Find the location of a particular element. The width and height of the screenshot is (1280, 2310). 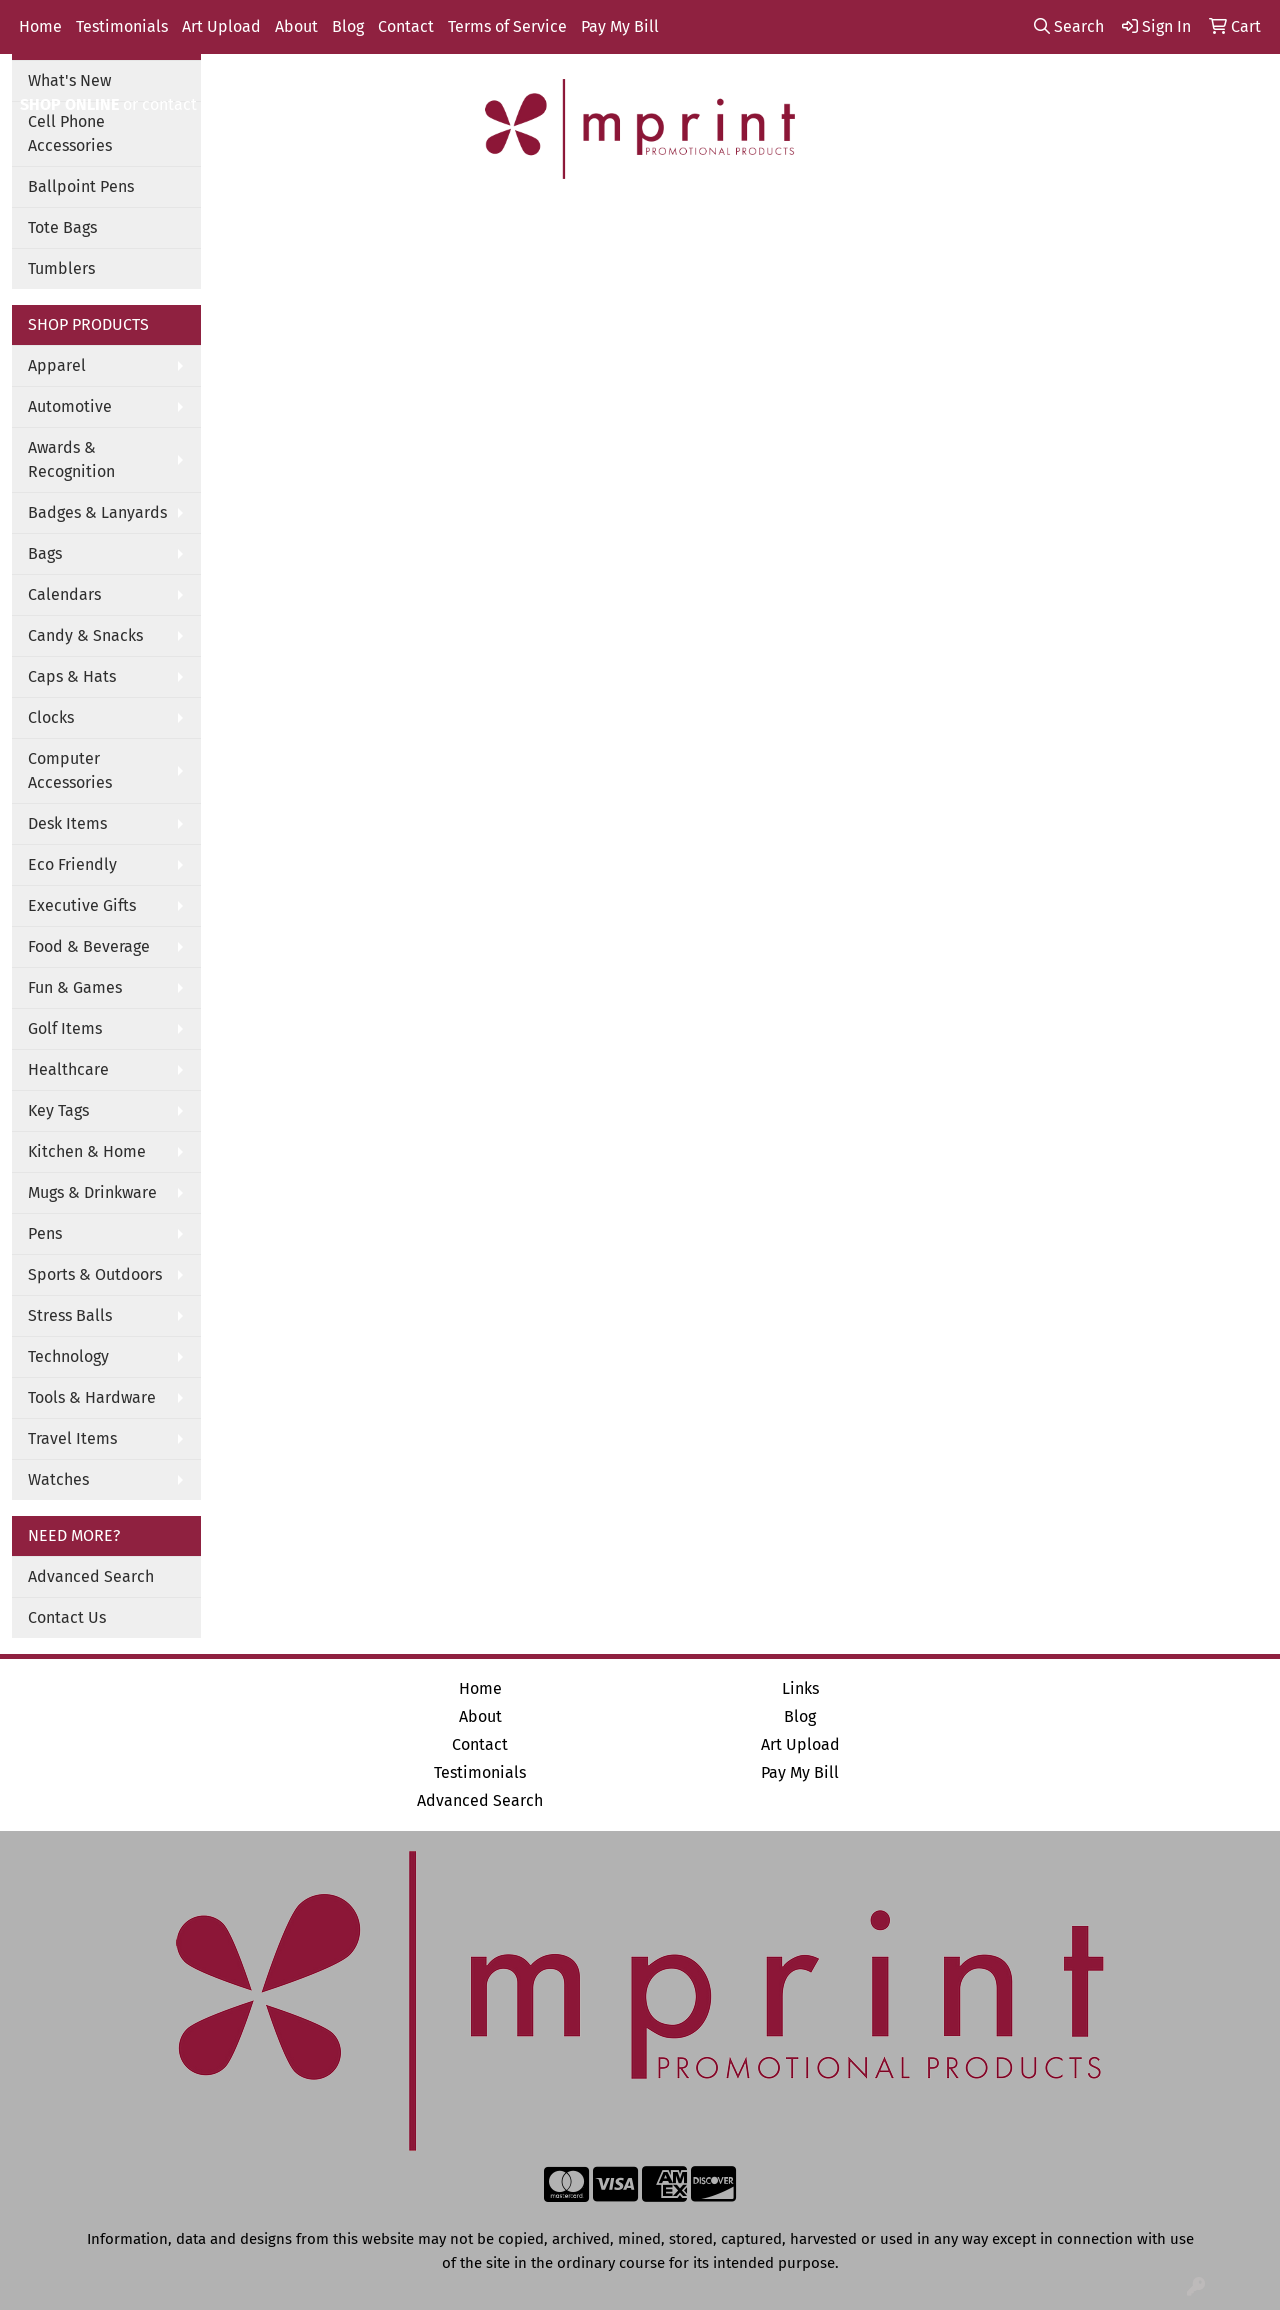

Contact is located at coordinates (406, 26).